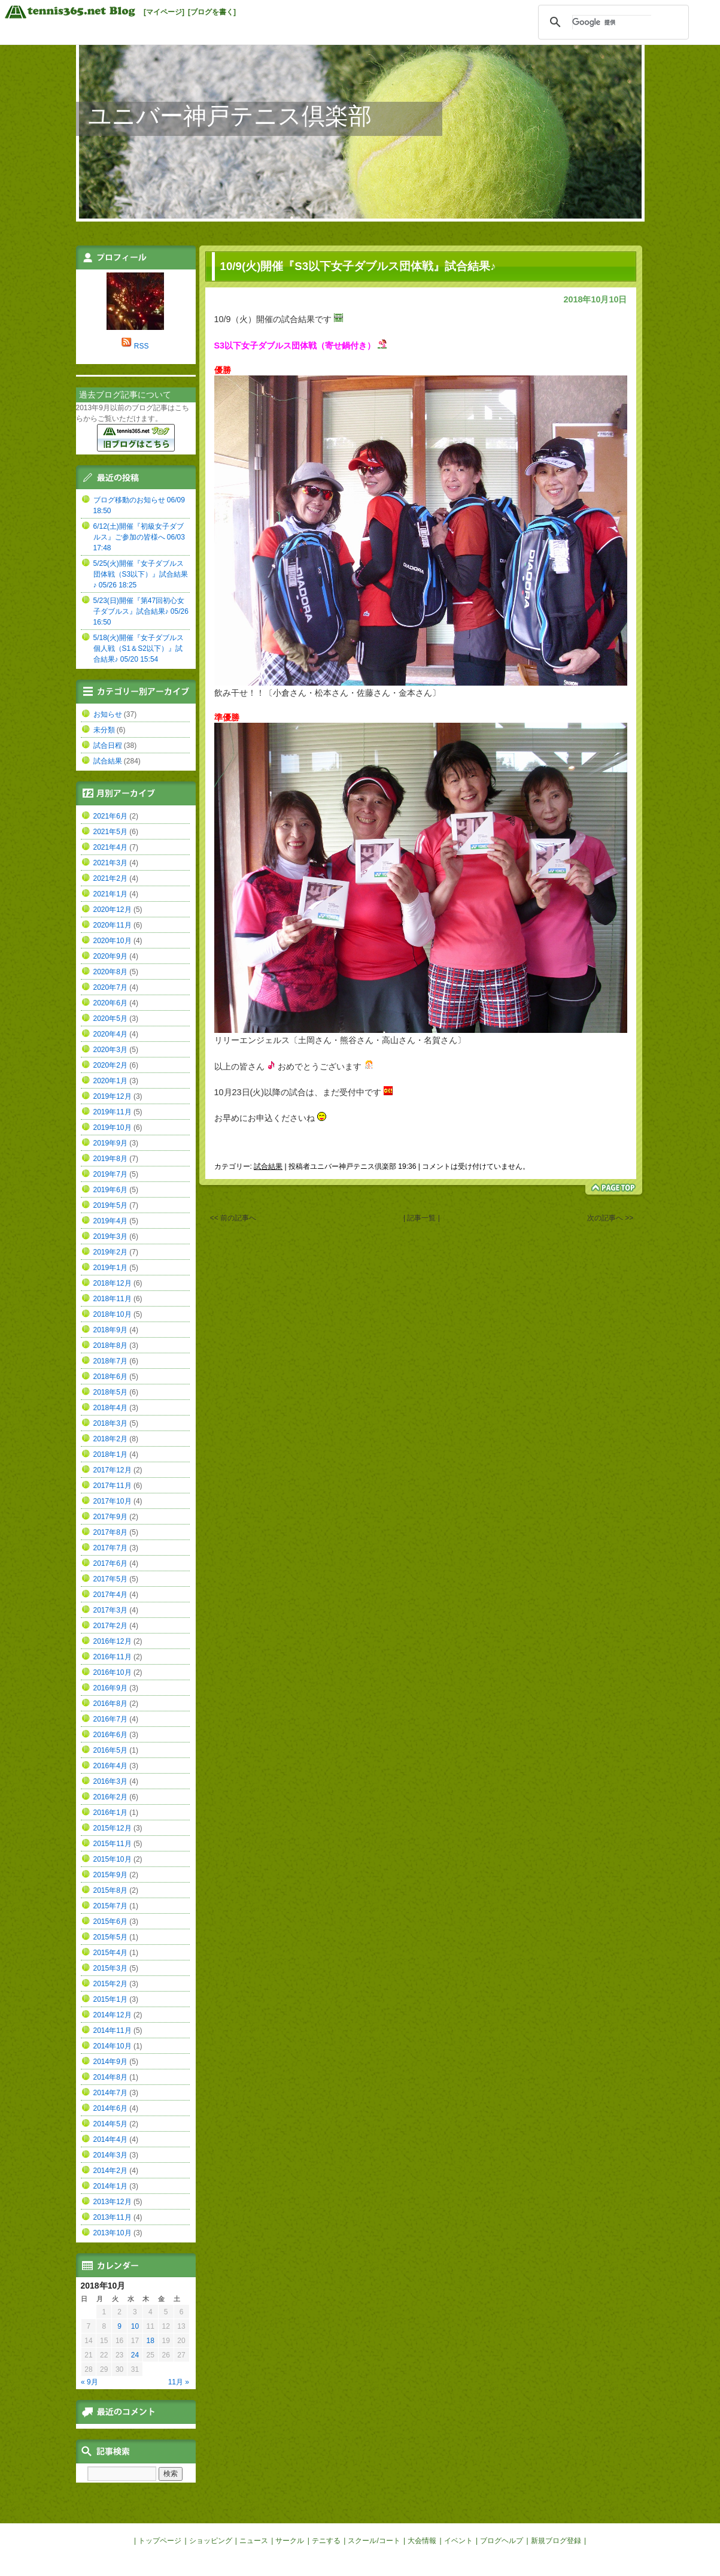 The width and height of the screenshot is (720, 2576). What do you see at coordinates (112, 1112) in the screenshot?
I see `2019年11月` at bounding box center [112, 1112].